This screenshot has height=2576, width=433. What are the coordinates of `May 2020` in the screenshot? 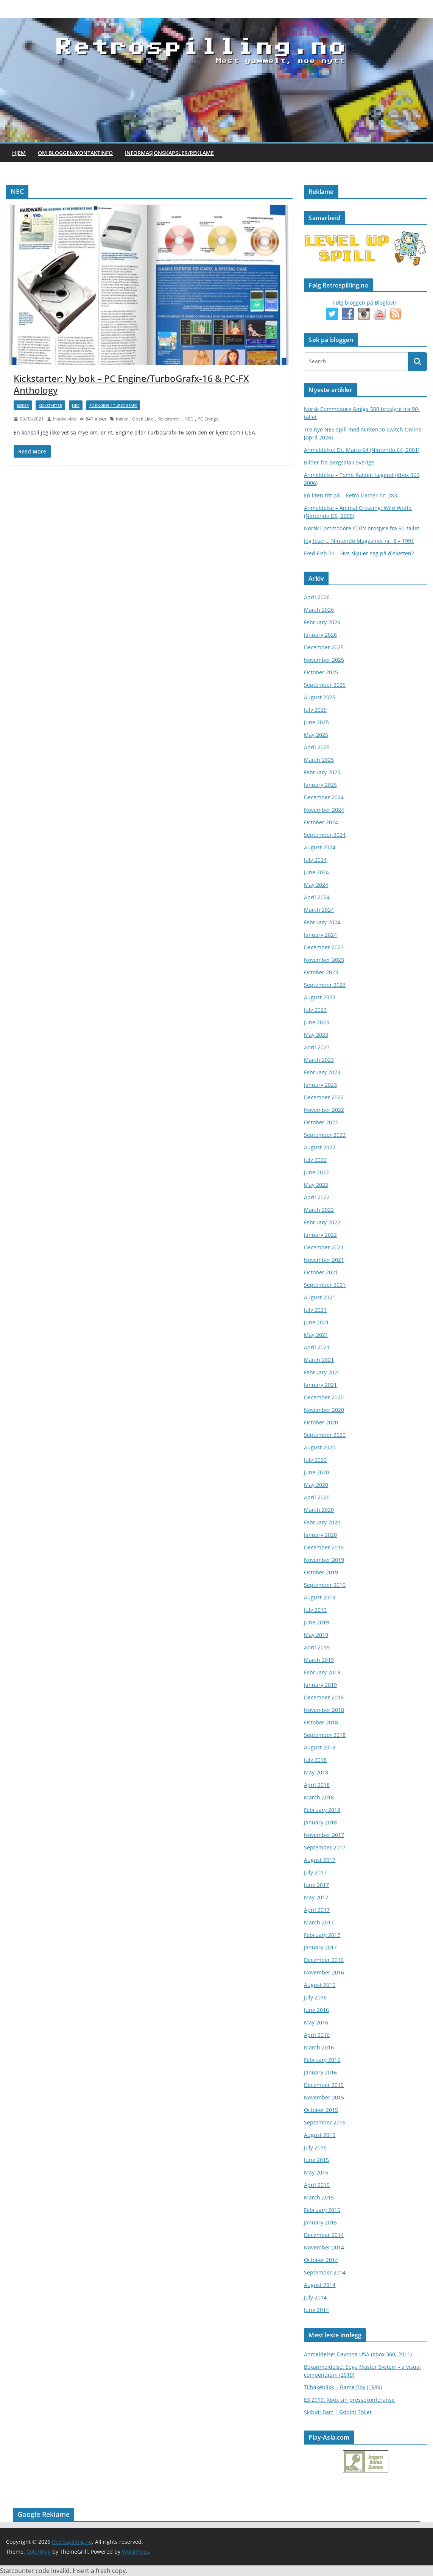 It's located at (316, 1484).